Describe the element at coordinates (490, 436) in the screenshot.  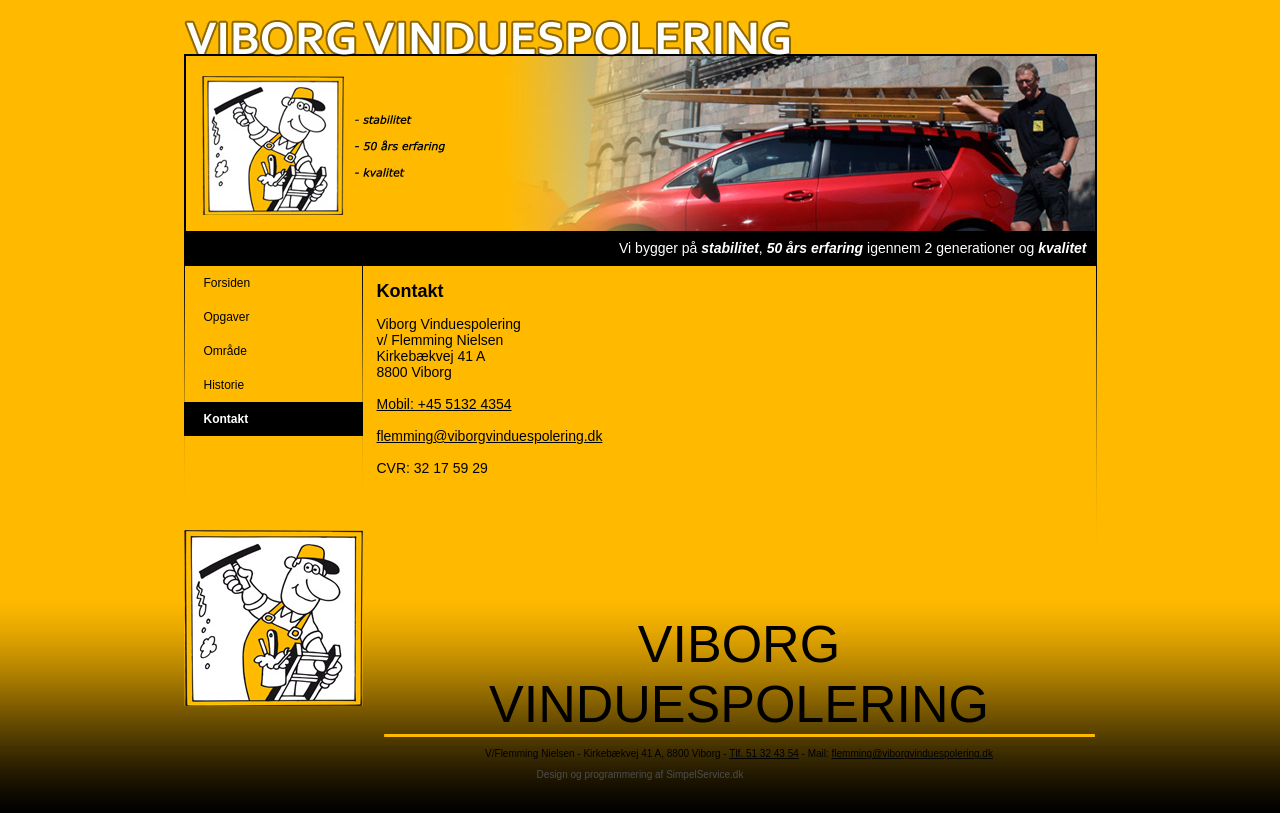
I see `flemming@viborgvinduespolering.dk` at that location.